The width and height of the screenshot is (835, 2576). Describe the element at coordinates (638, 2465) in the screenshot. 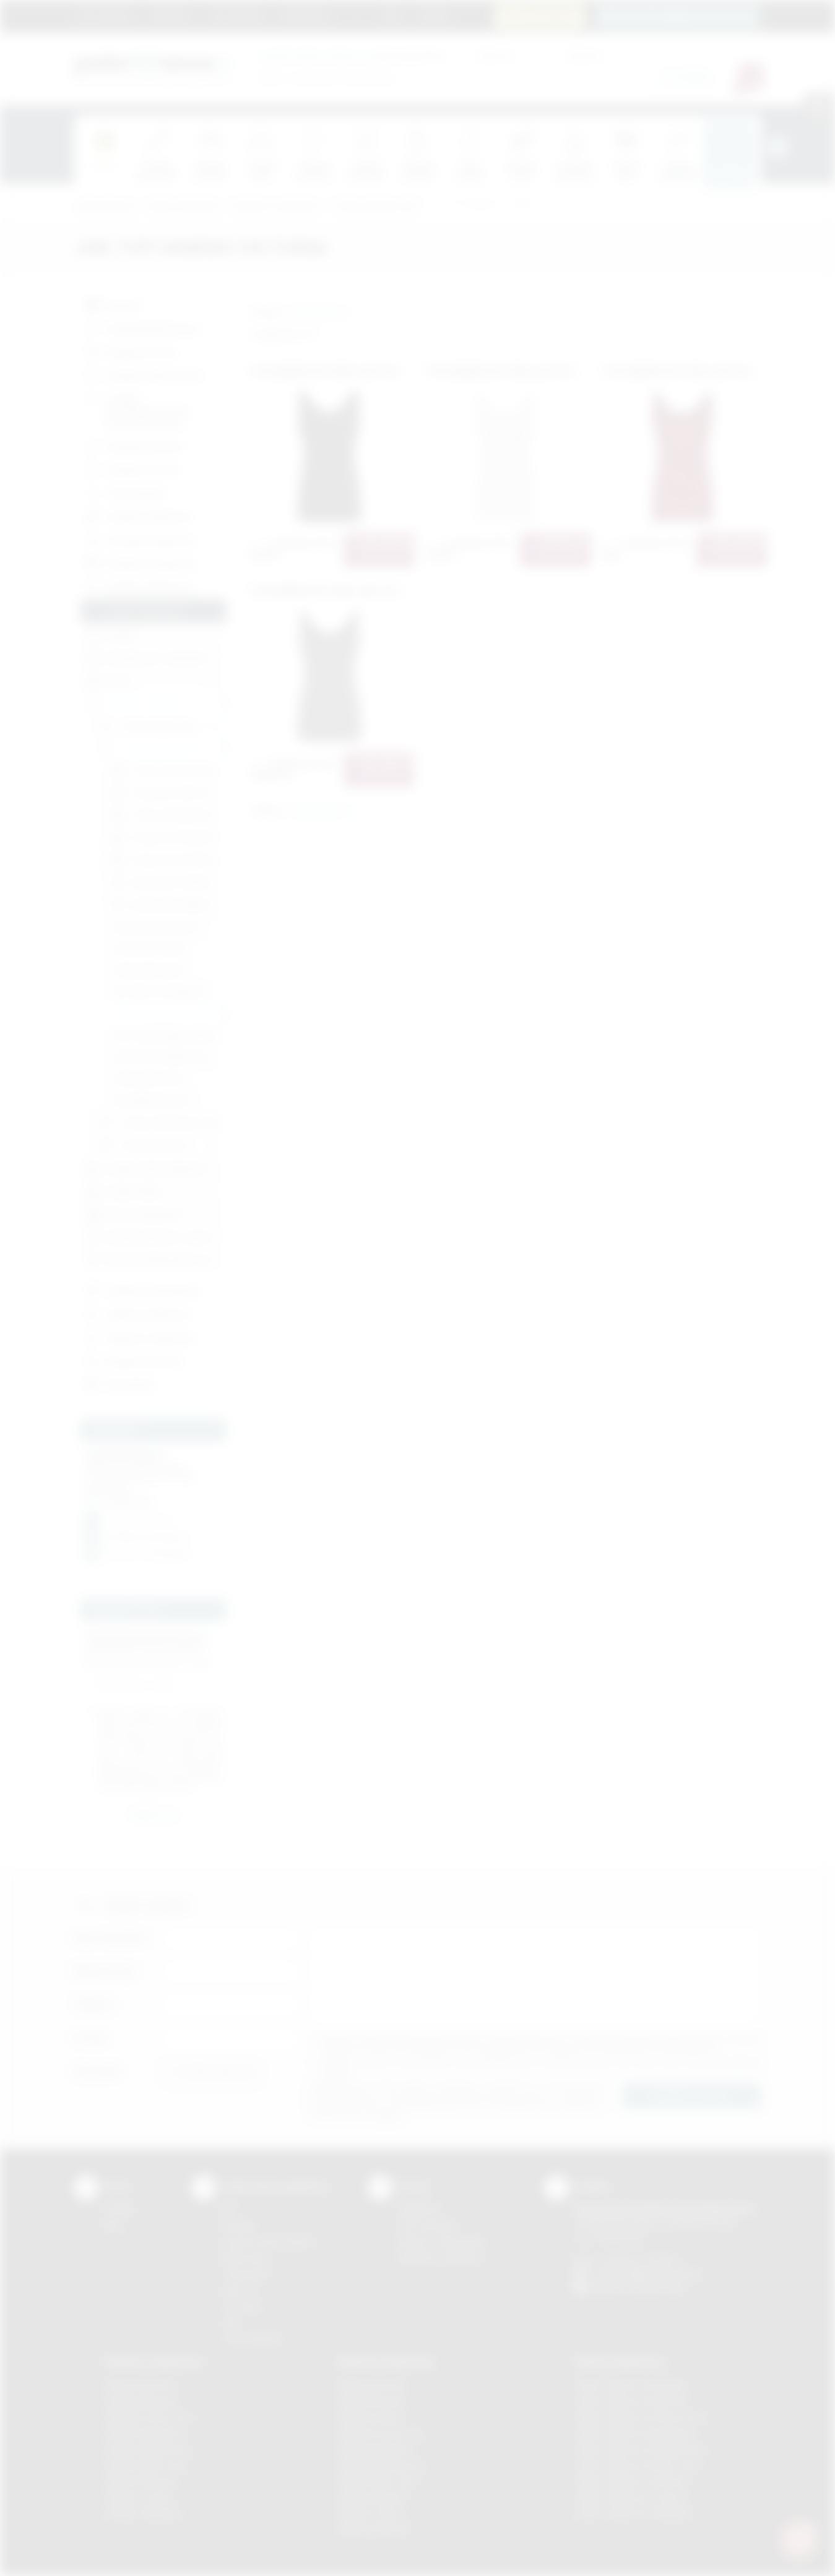

I see `Odzież reklamowa Nowy Sącz` at that location.